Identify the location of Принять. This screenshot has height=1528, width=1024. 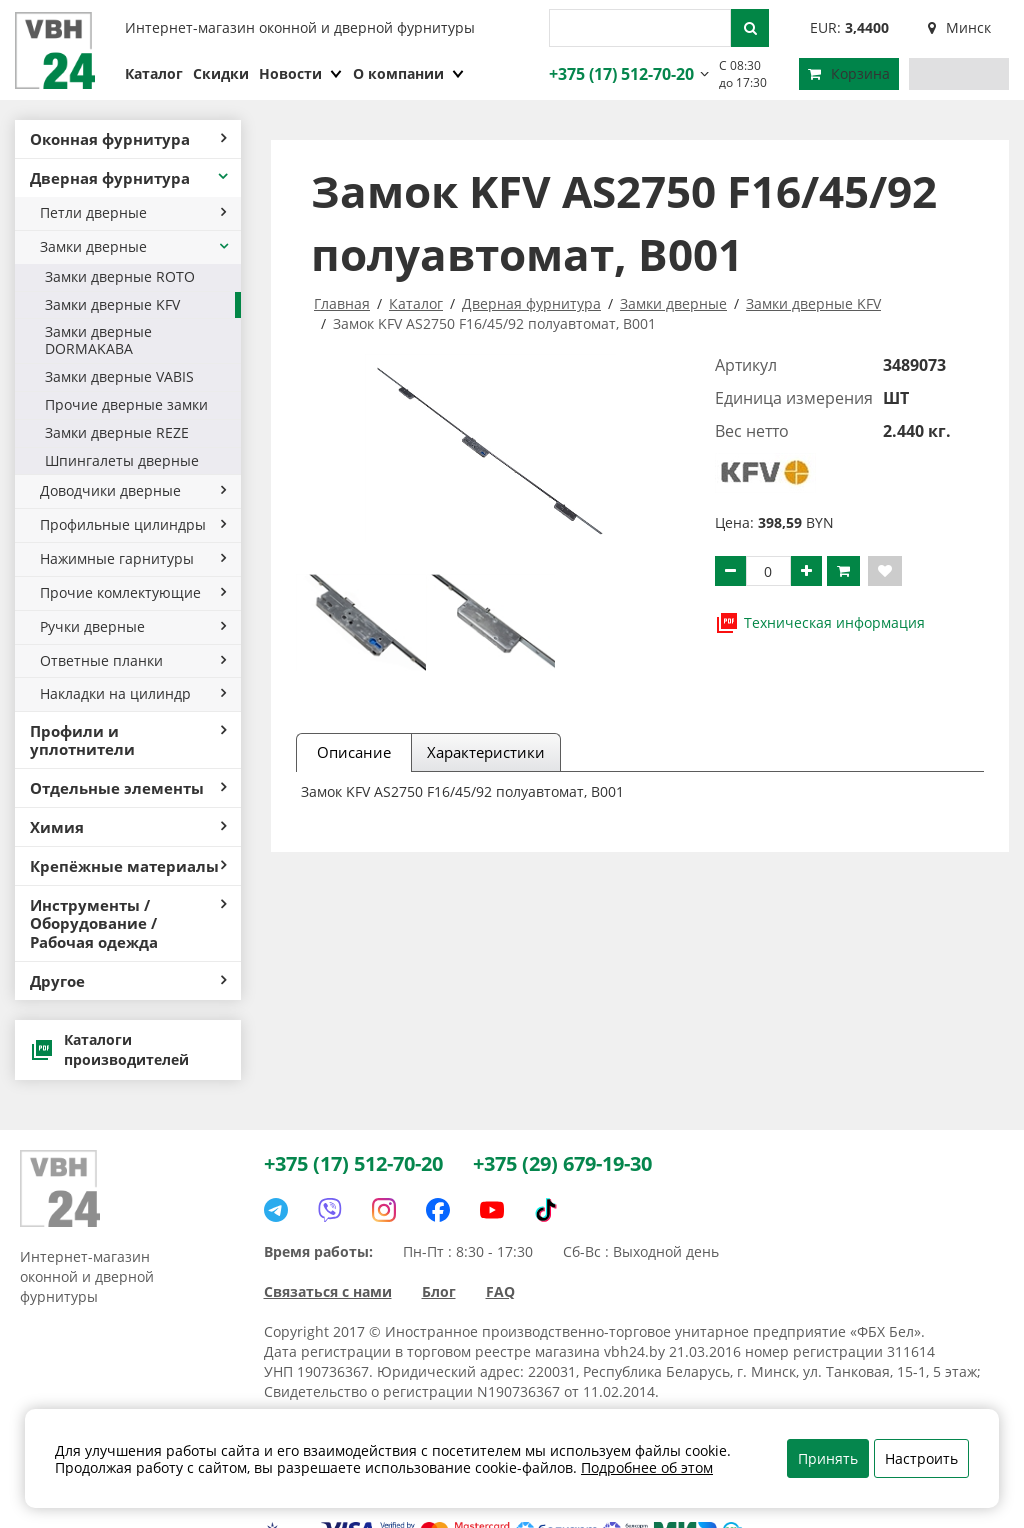
(828, 1458).